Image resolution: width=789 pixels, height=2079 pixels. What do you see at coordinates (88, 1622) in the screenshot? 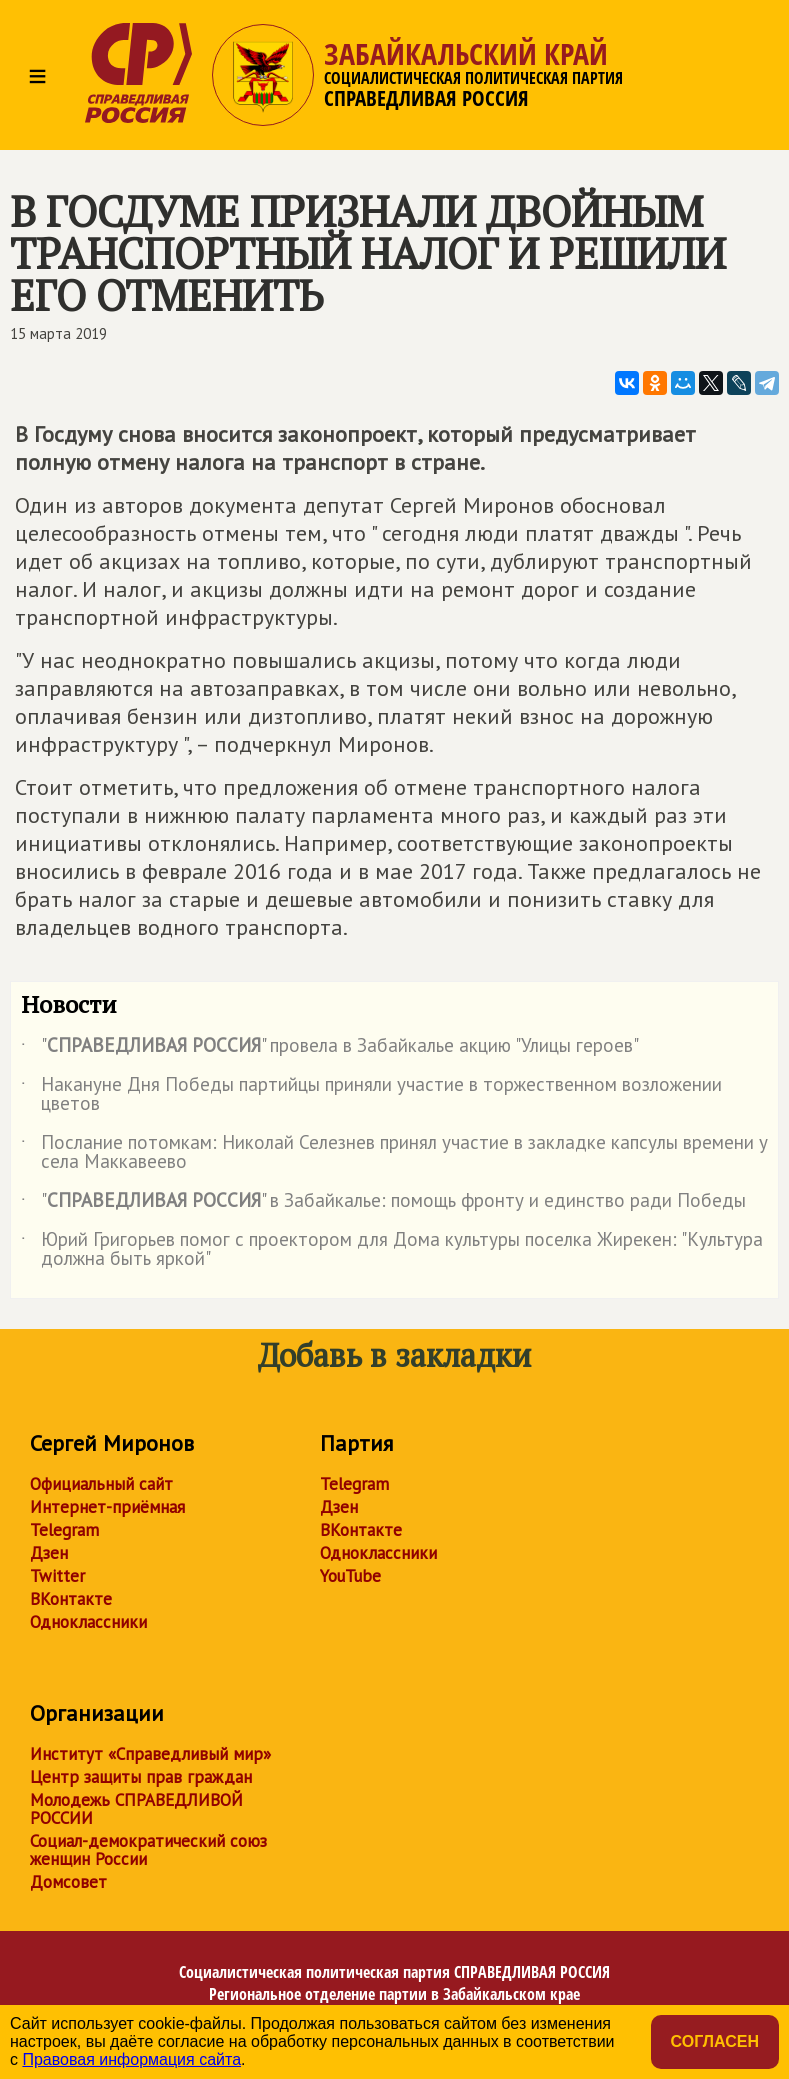
I see `Одноклассники` at bounding box center [88, 1622].